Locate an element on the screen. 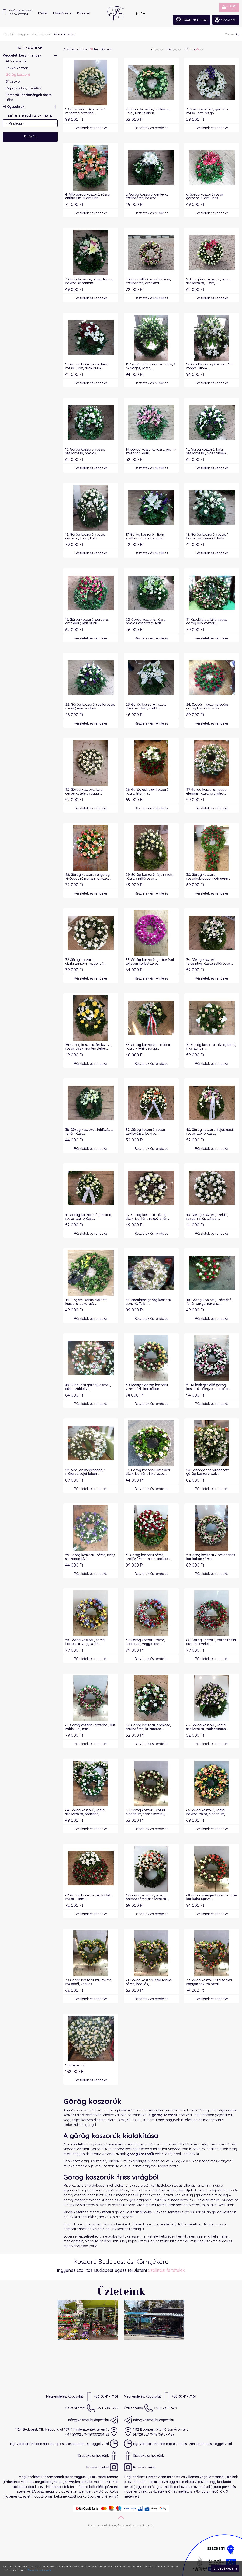 The height and width of the screenshot is (2576, 242). Szív koszorú is located at coordinates (75, 2065).